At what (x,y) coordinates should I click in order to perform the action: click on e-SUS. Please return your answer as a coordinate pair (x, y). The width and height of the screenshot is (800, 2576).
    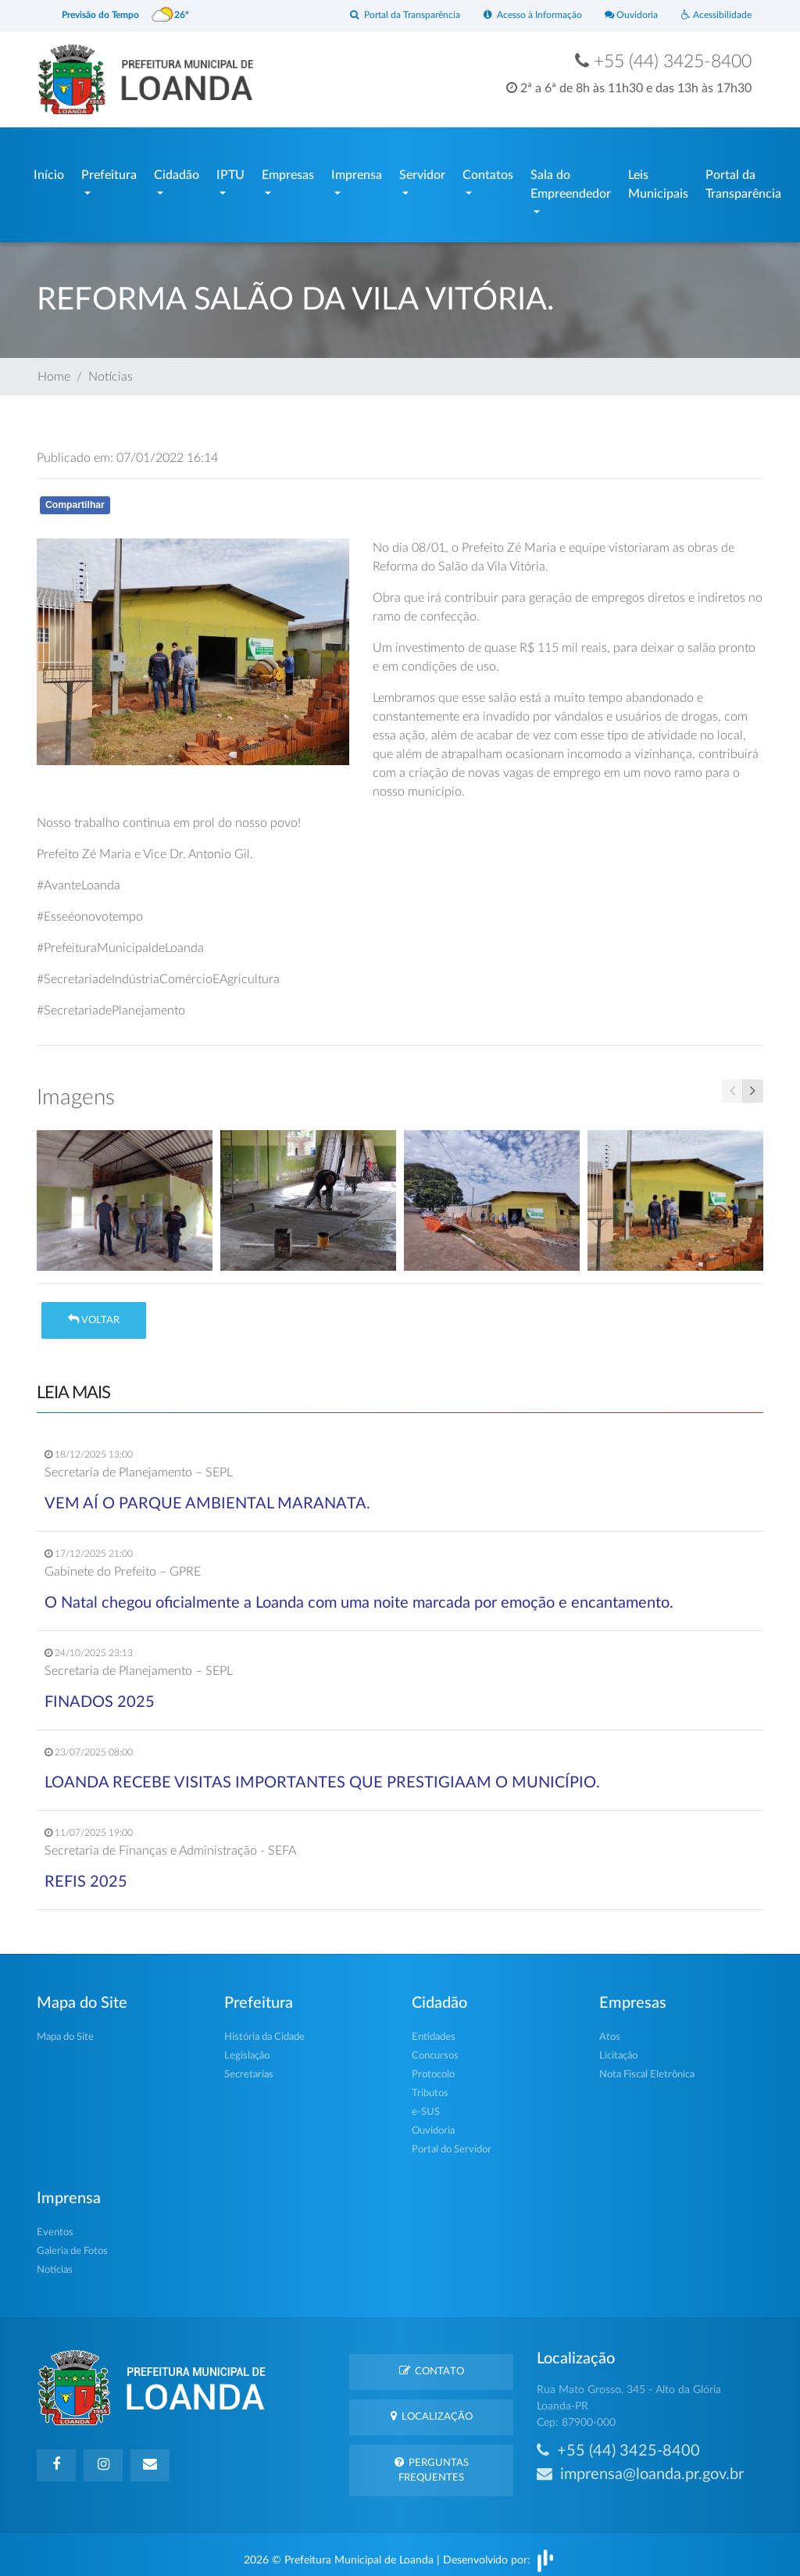
    Looking at the image, I should click on (426, 2104).